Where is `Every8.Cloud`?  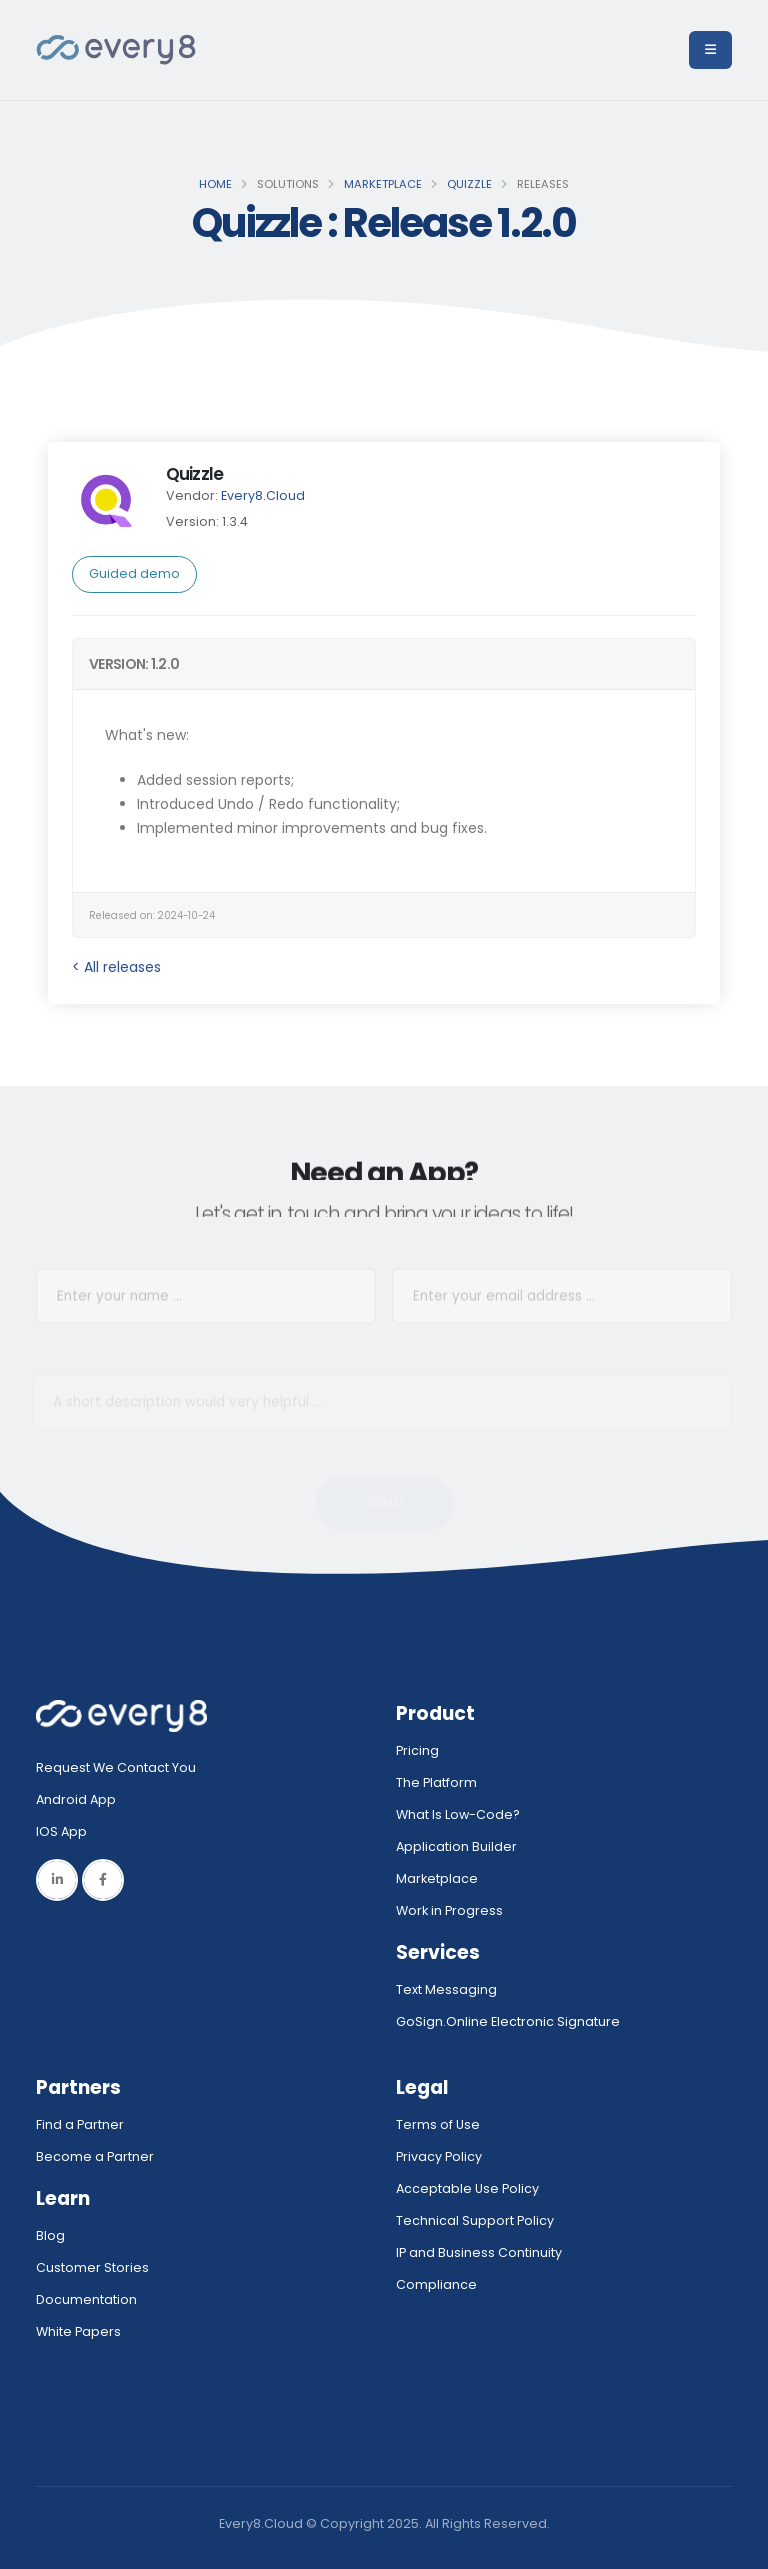
Every8.Cloud is located at coordinates (263, 495).